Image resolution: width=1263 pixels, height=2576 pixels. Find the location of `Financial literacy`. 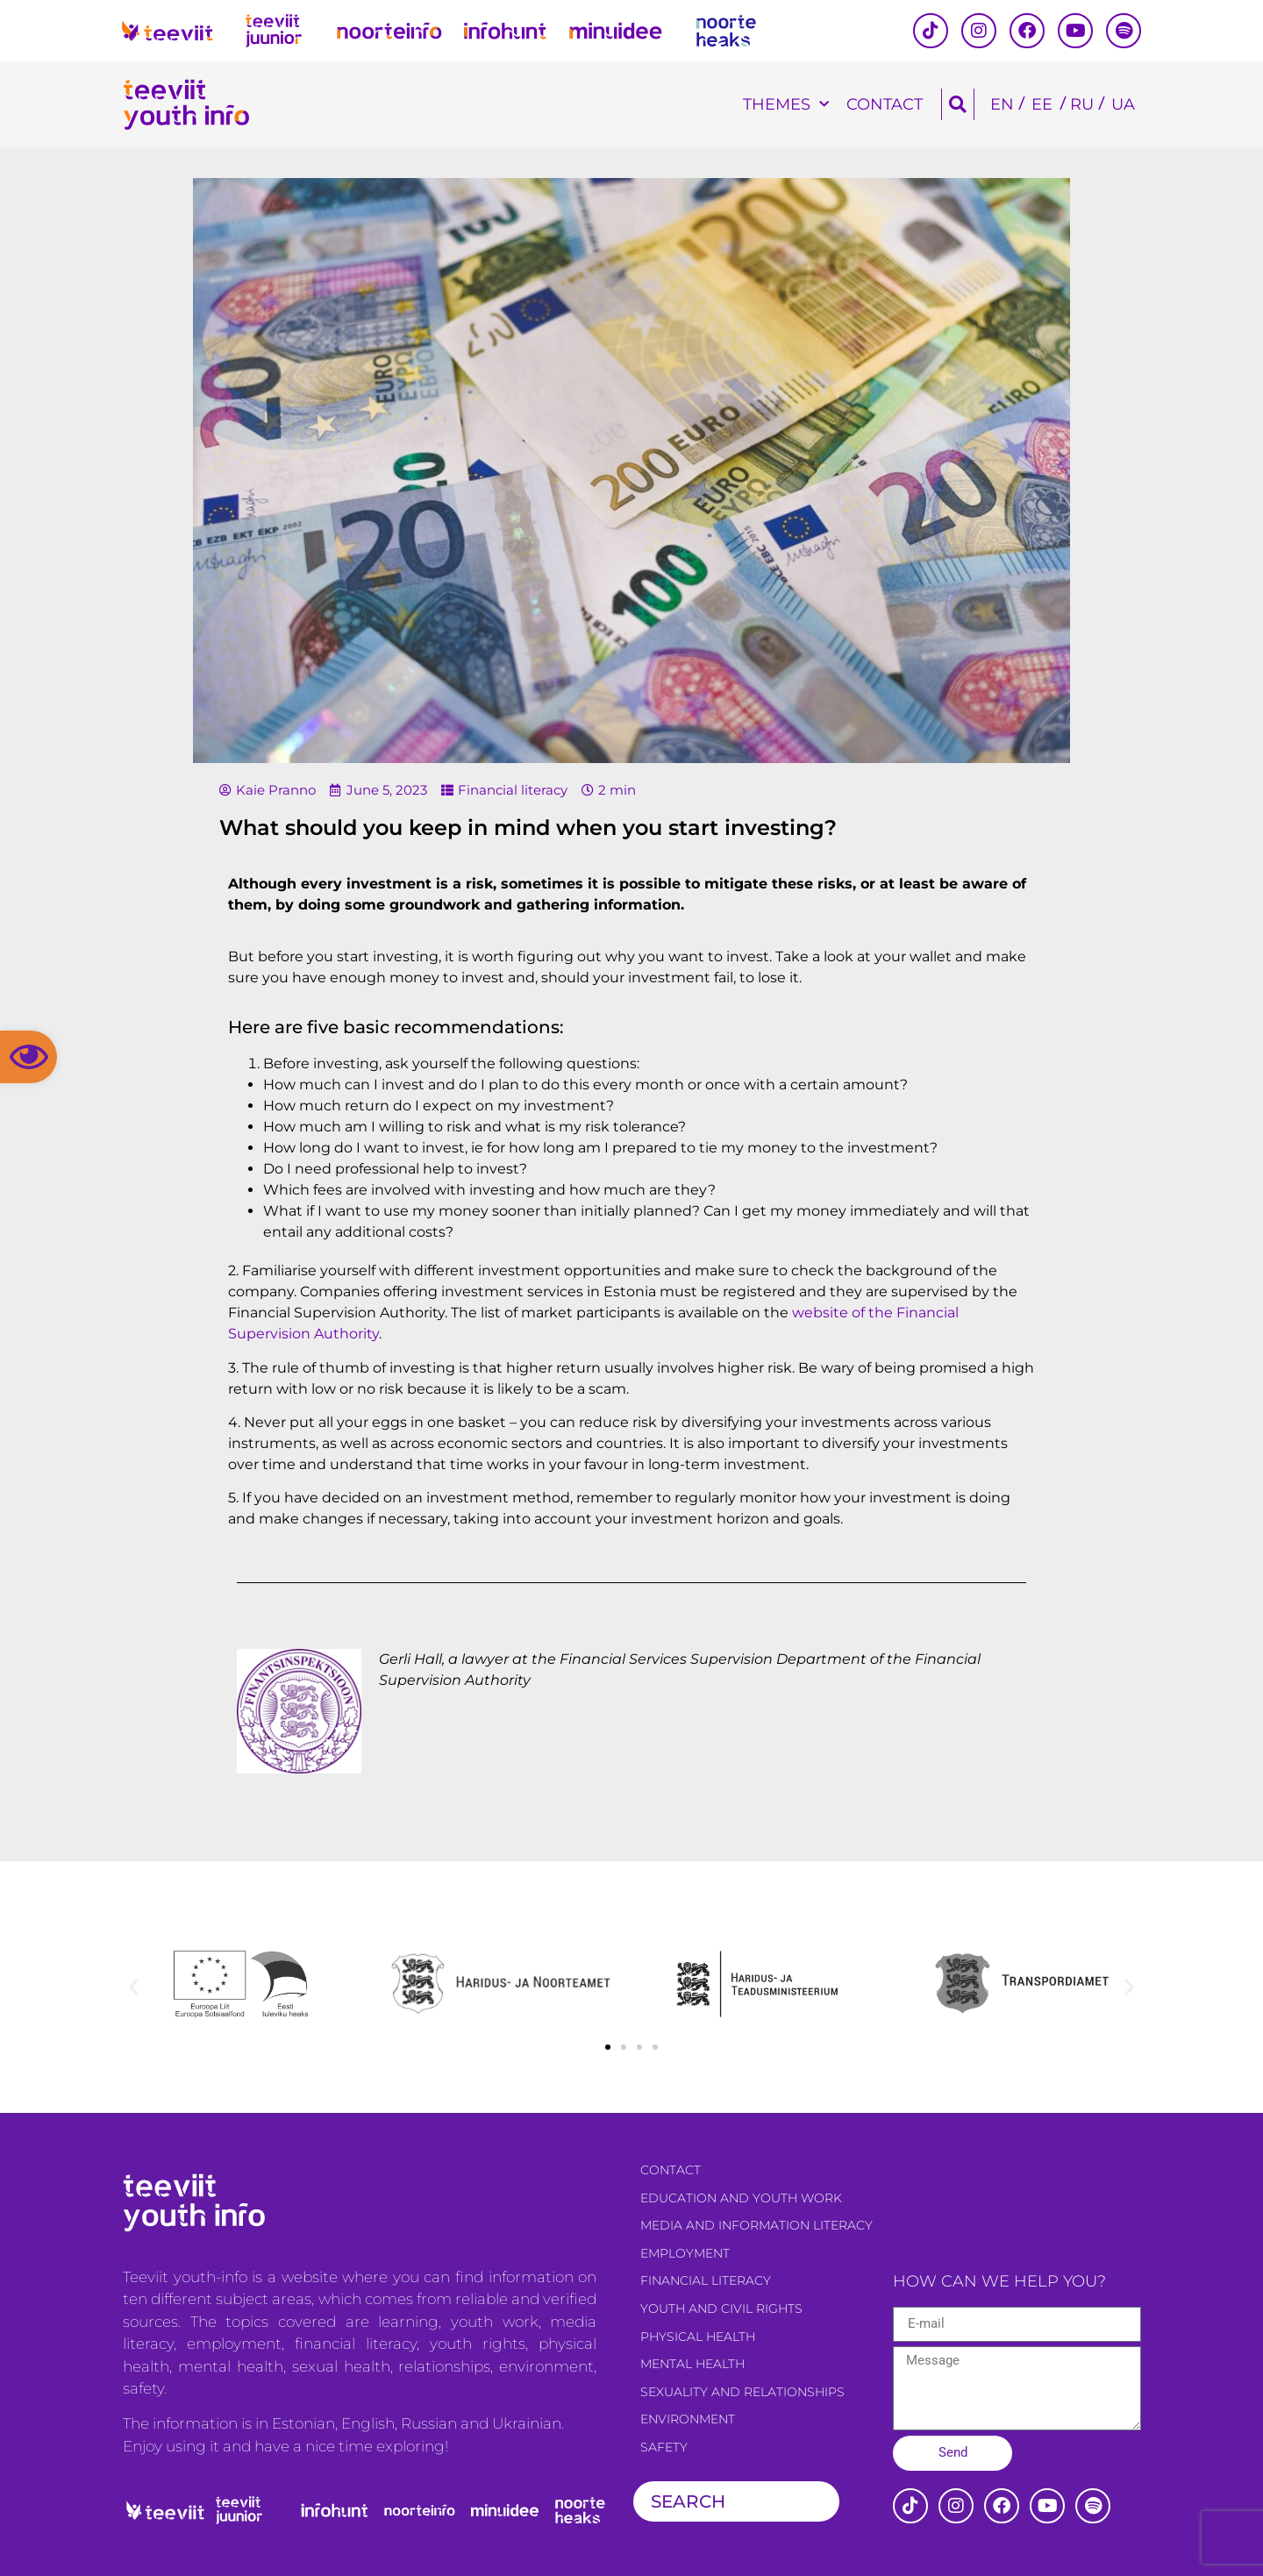

Financial literacy is located at coordinates (512, 789).